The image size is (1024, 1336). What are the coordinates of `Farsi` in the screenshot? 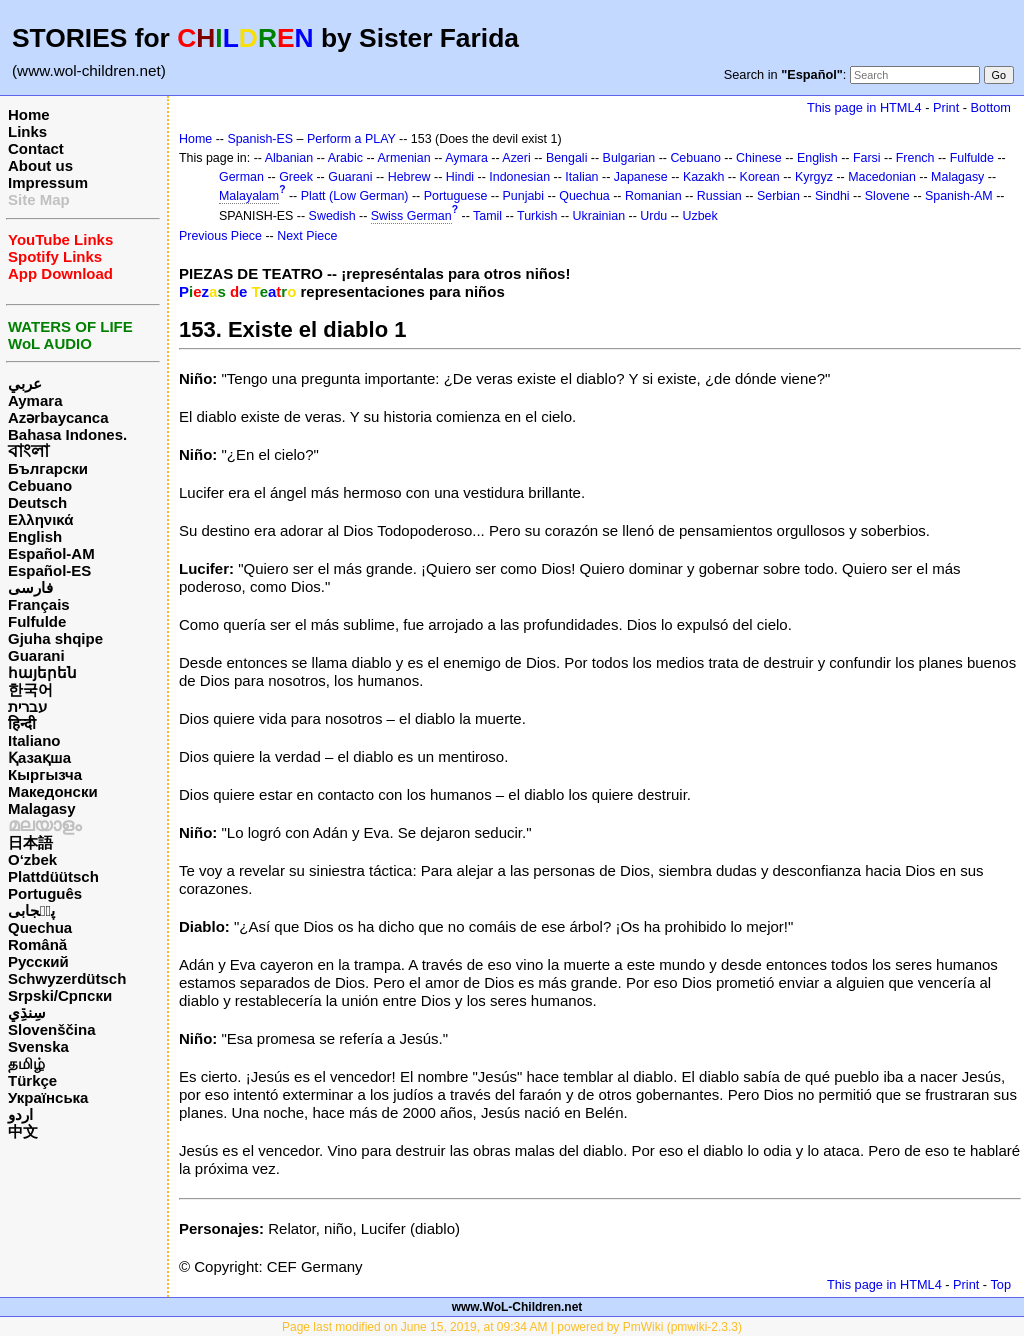 It's located at (867, 158).